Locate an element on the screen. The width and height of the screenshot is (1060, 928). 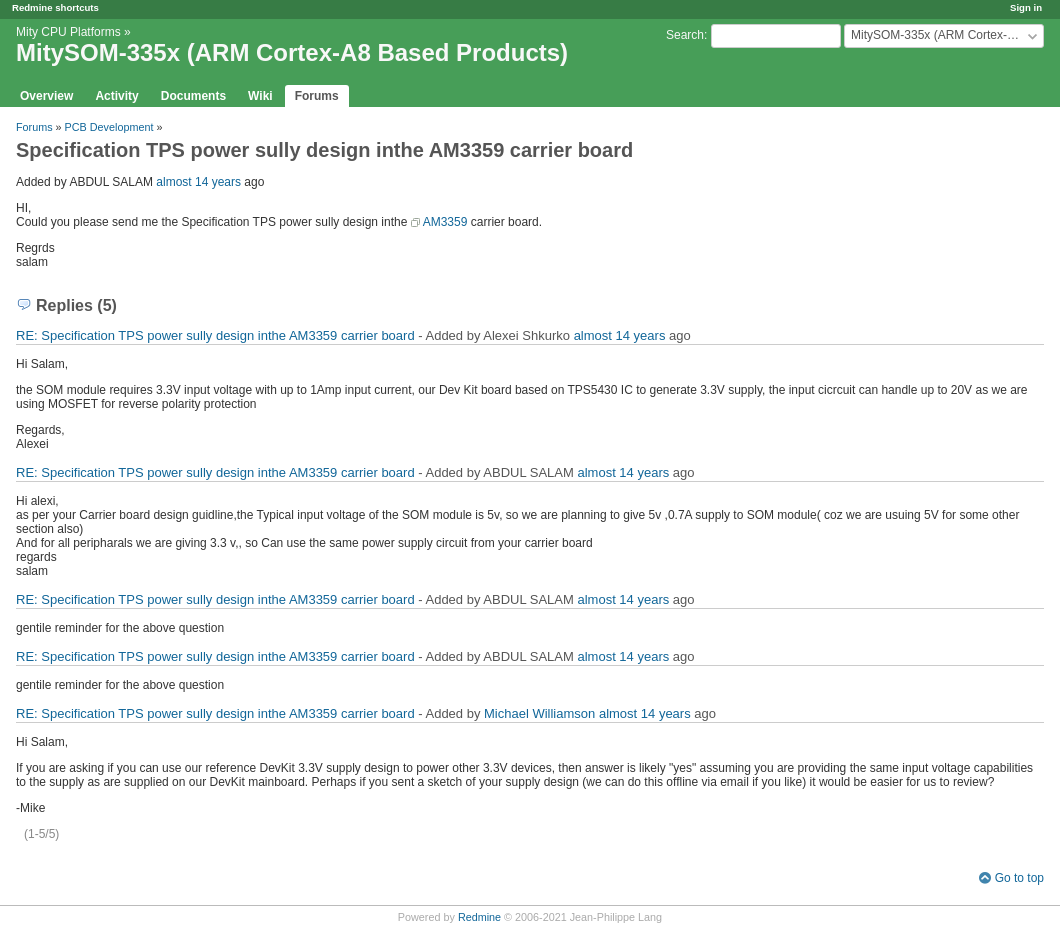
Activity is located at coordinates (116, 96).